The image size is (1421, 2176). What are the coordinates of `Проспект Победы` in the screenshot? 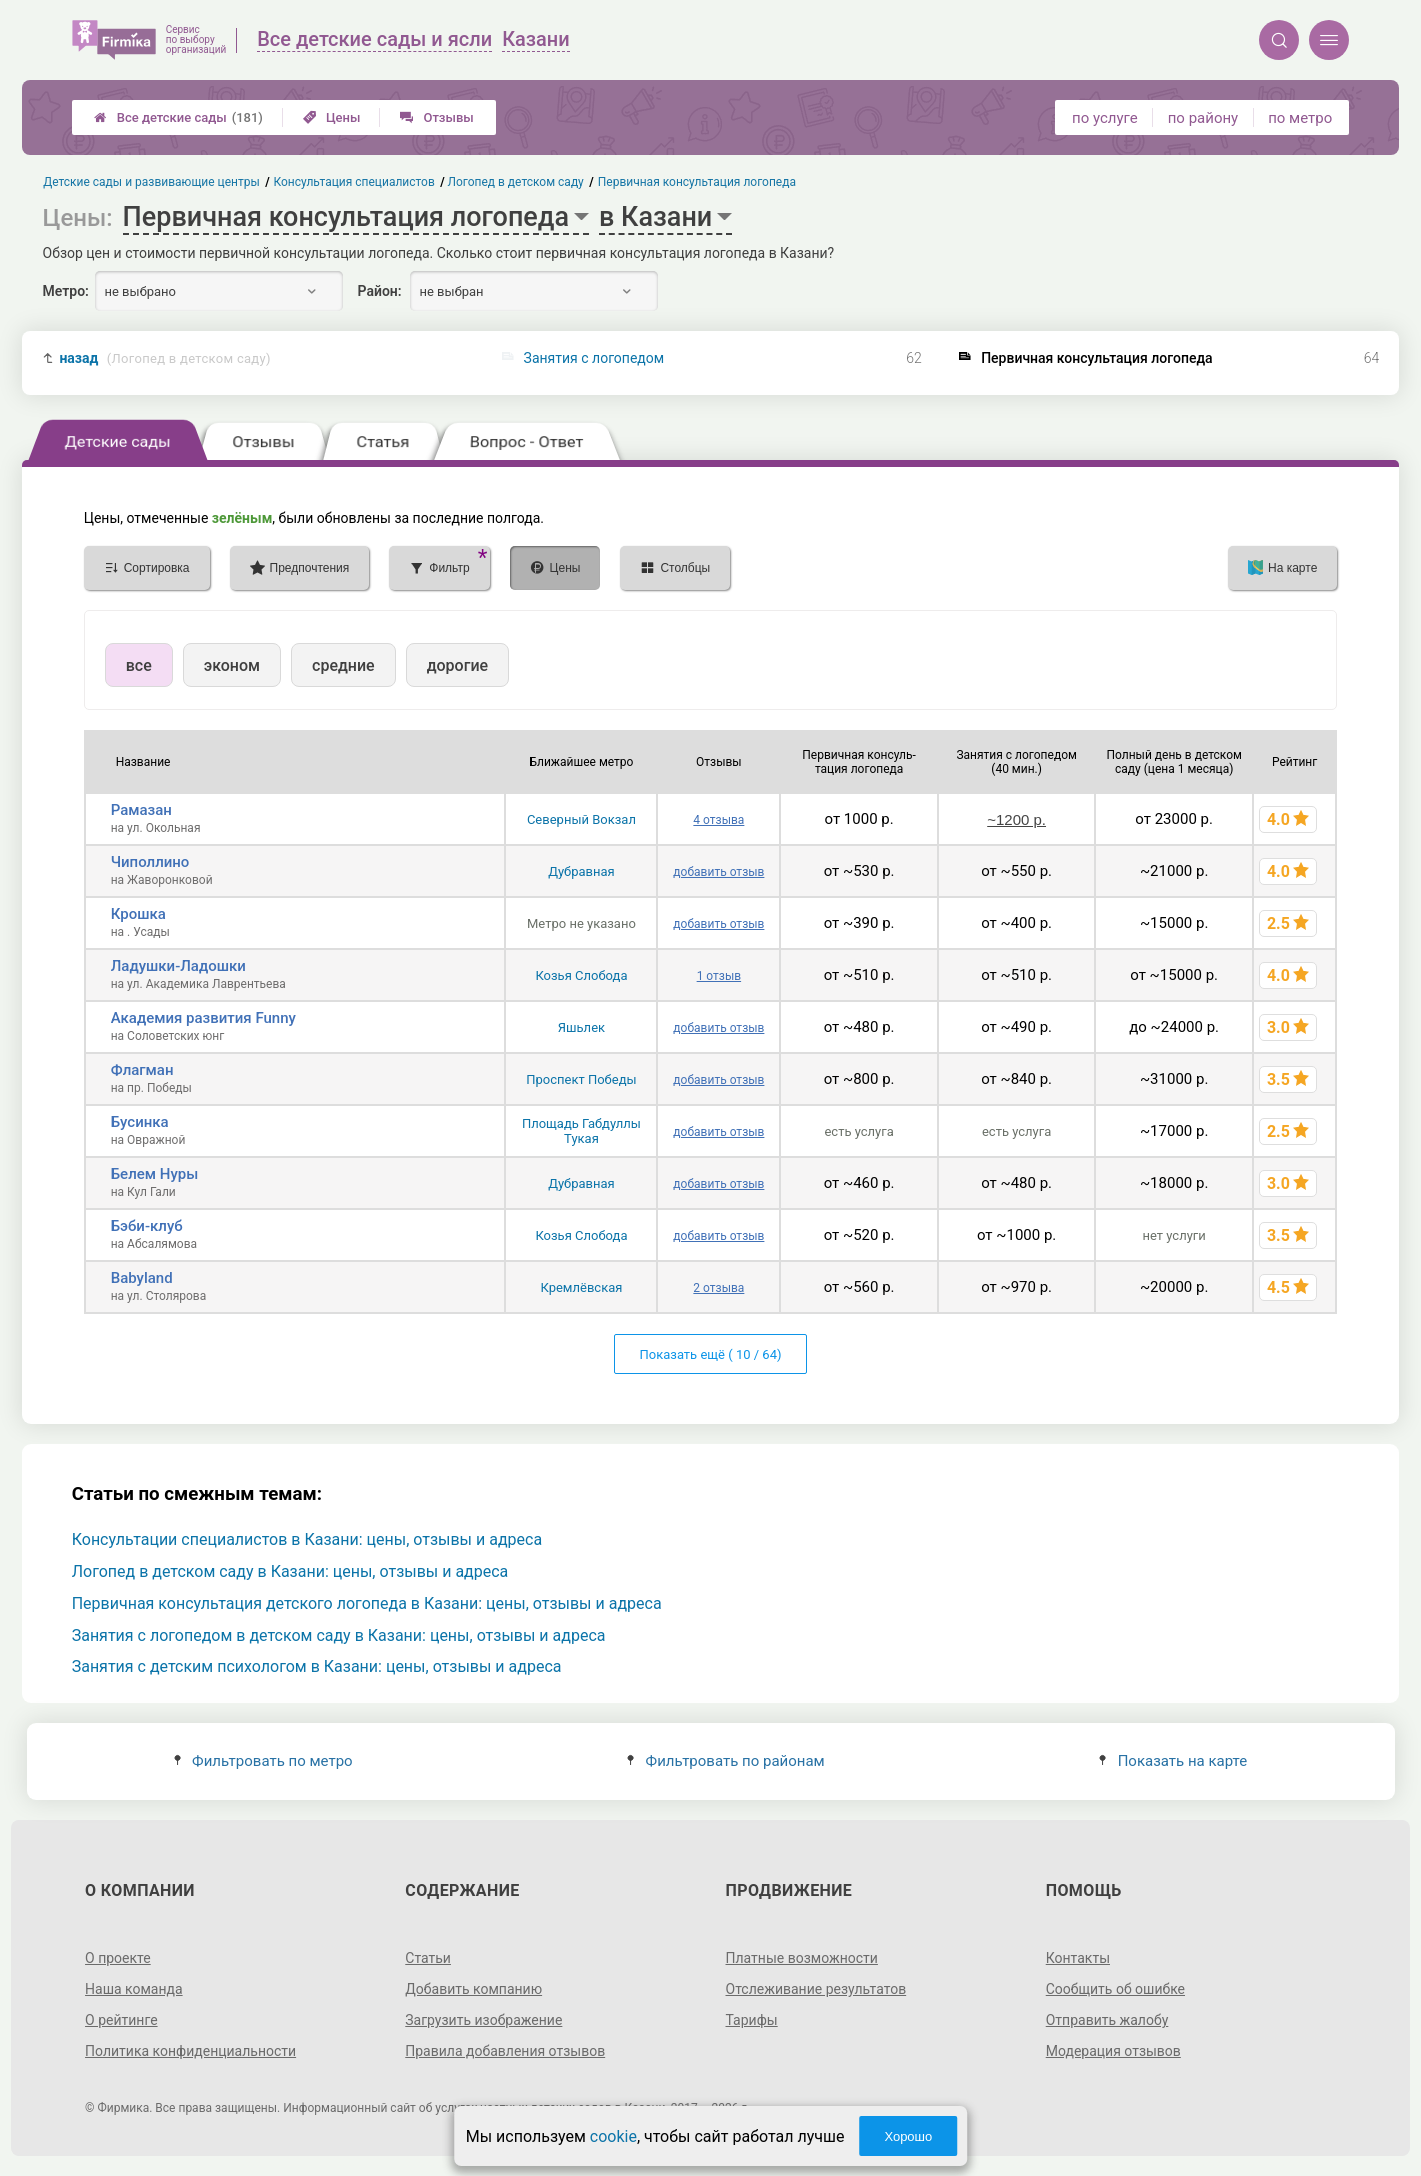 It's located at (581, 1079).